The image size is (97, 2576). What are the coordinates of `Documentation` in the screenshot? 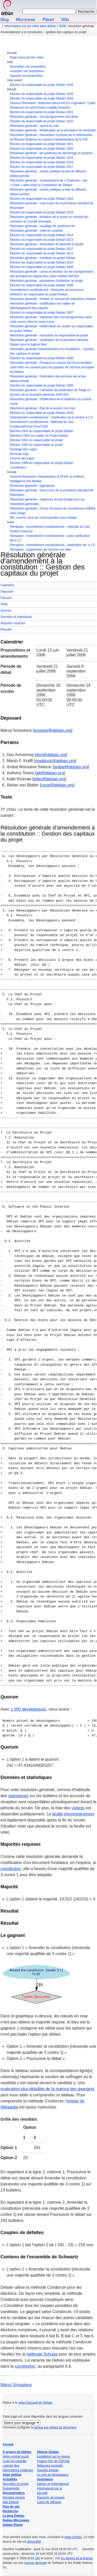 It's located at (14, 2493).